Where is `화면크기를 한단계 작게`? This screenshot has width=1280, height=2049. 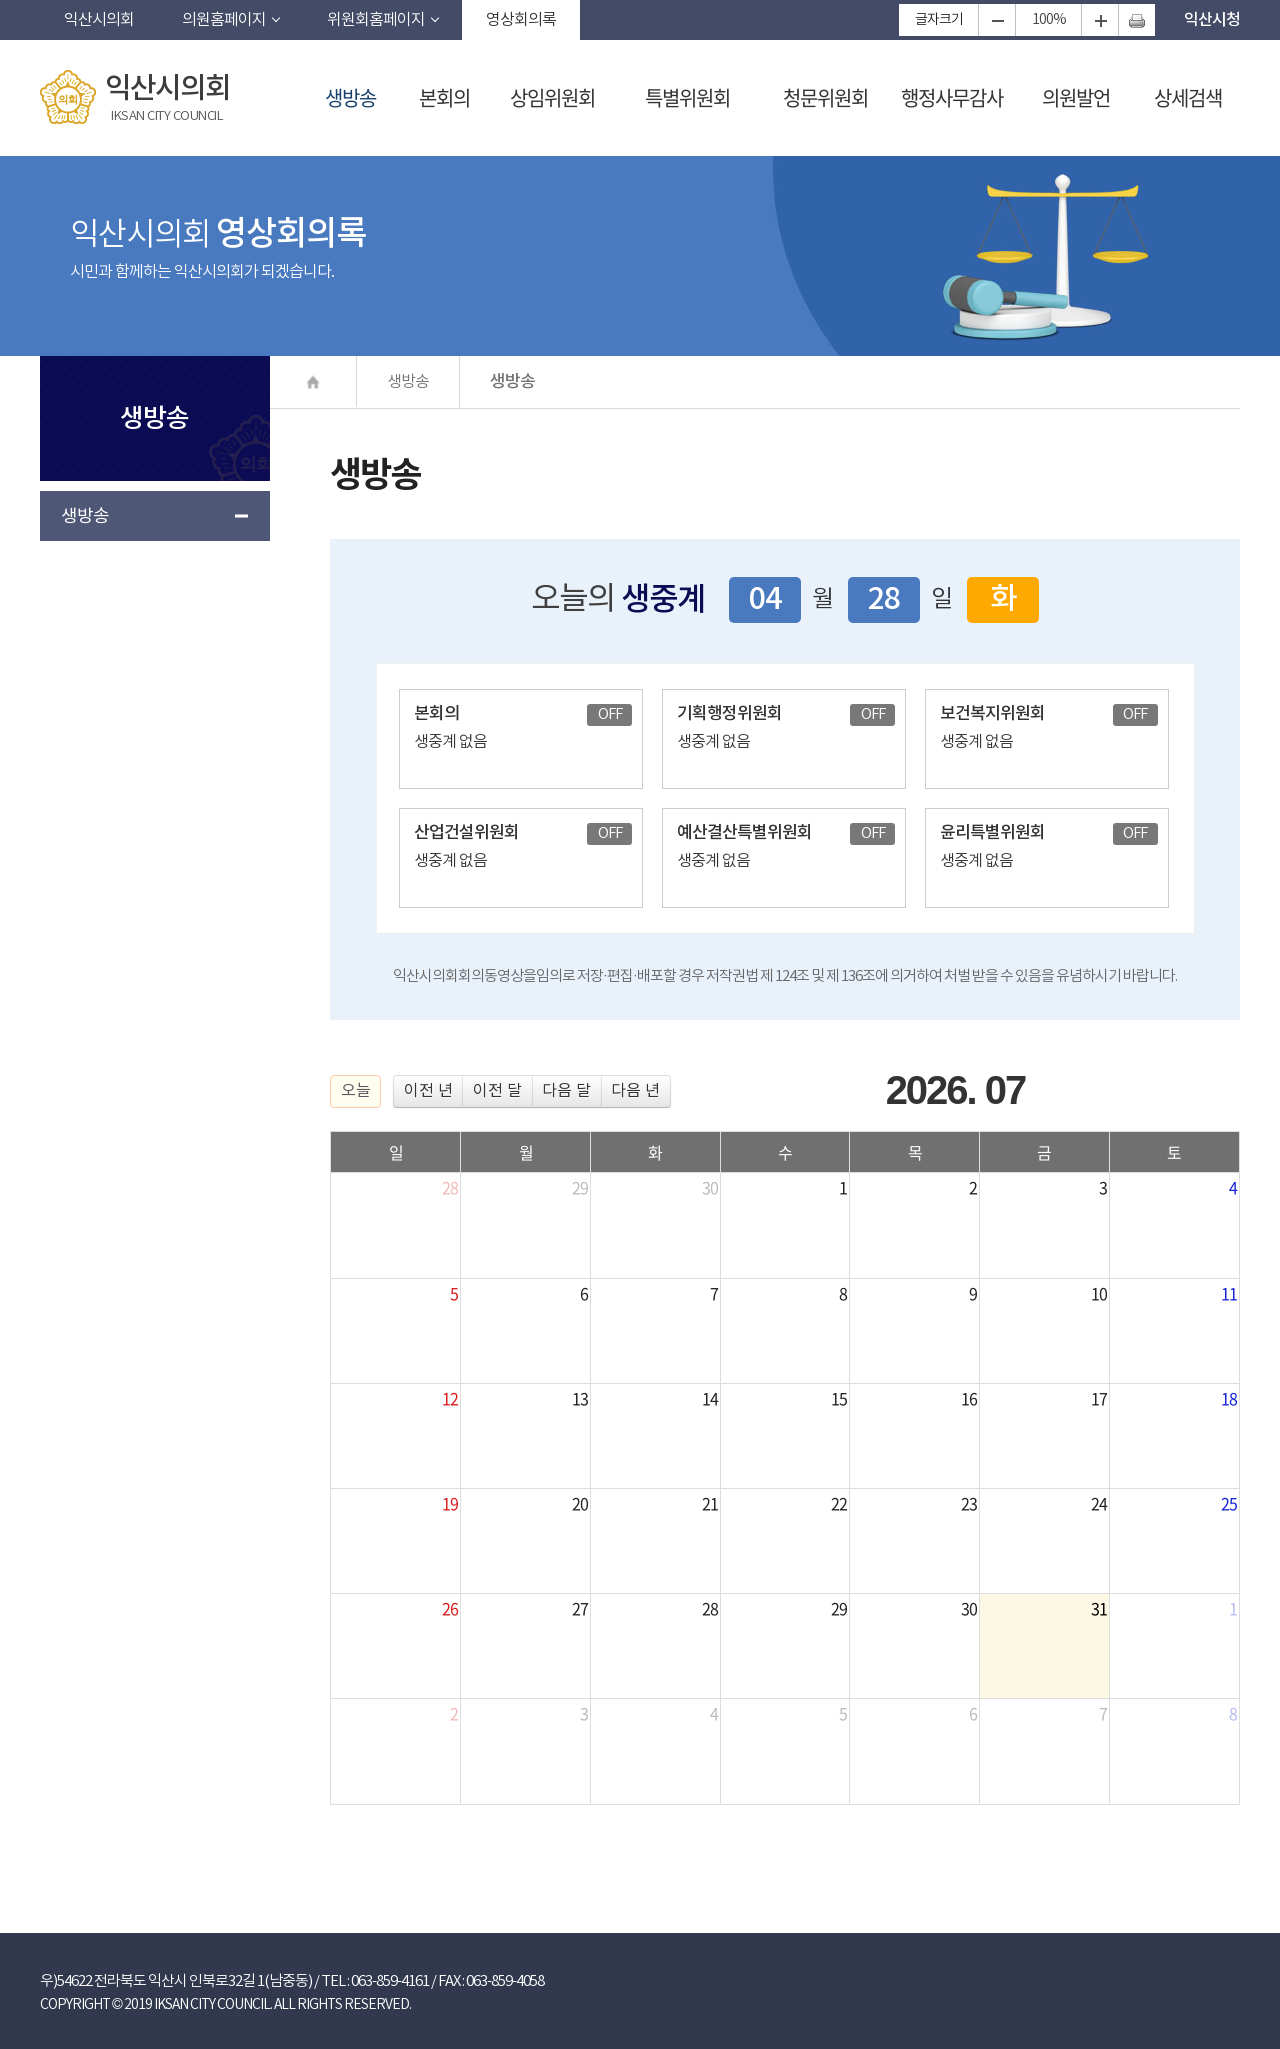
화면크기를 한단계 작게 is located at coordinates (996, 20).